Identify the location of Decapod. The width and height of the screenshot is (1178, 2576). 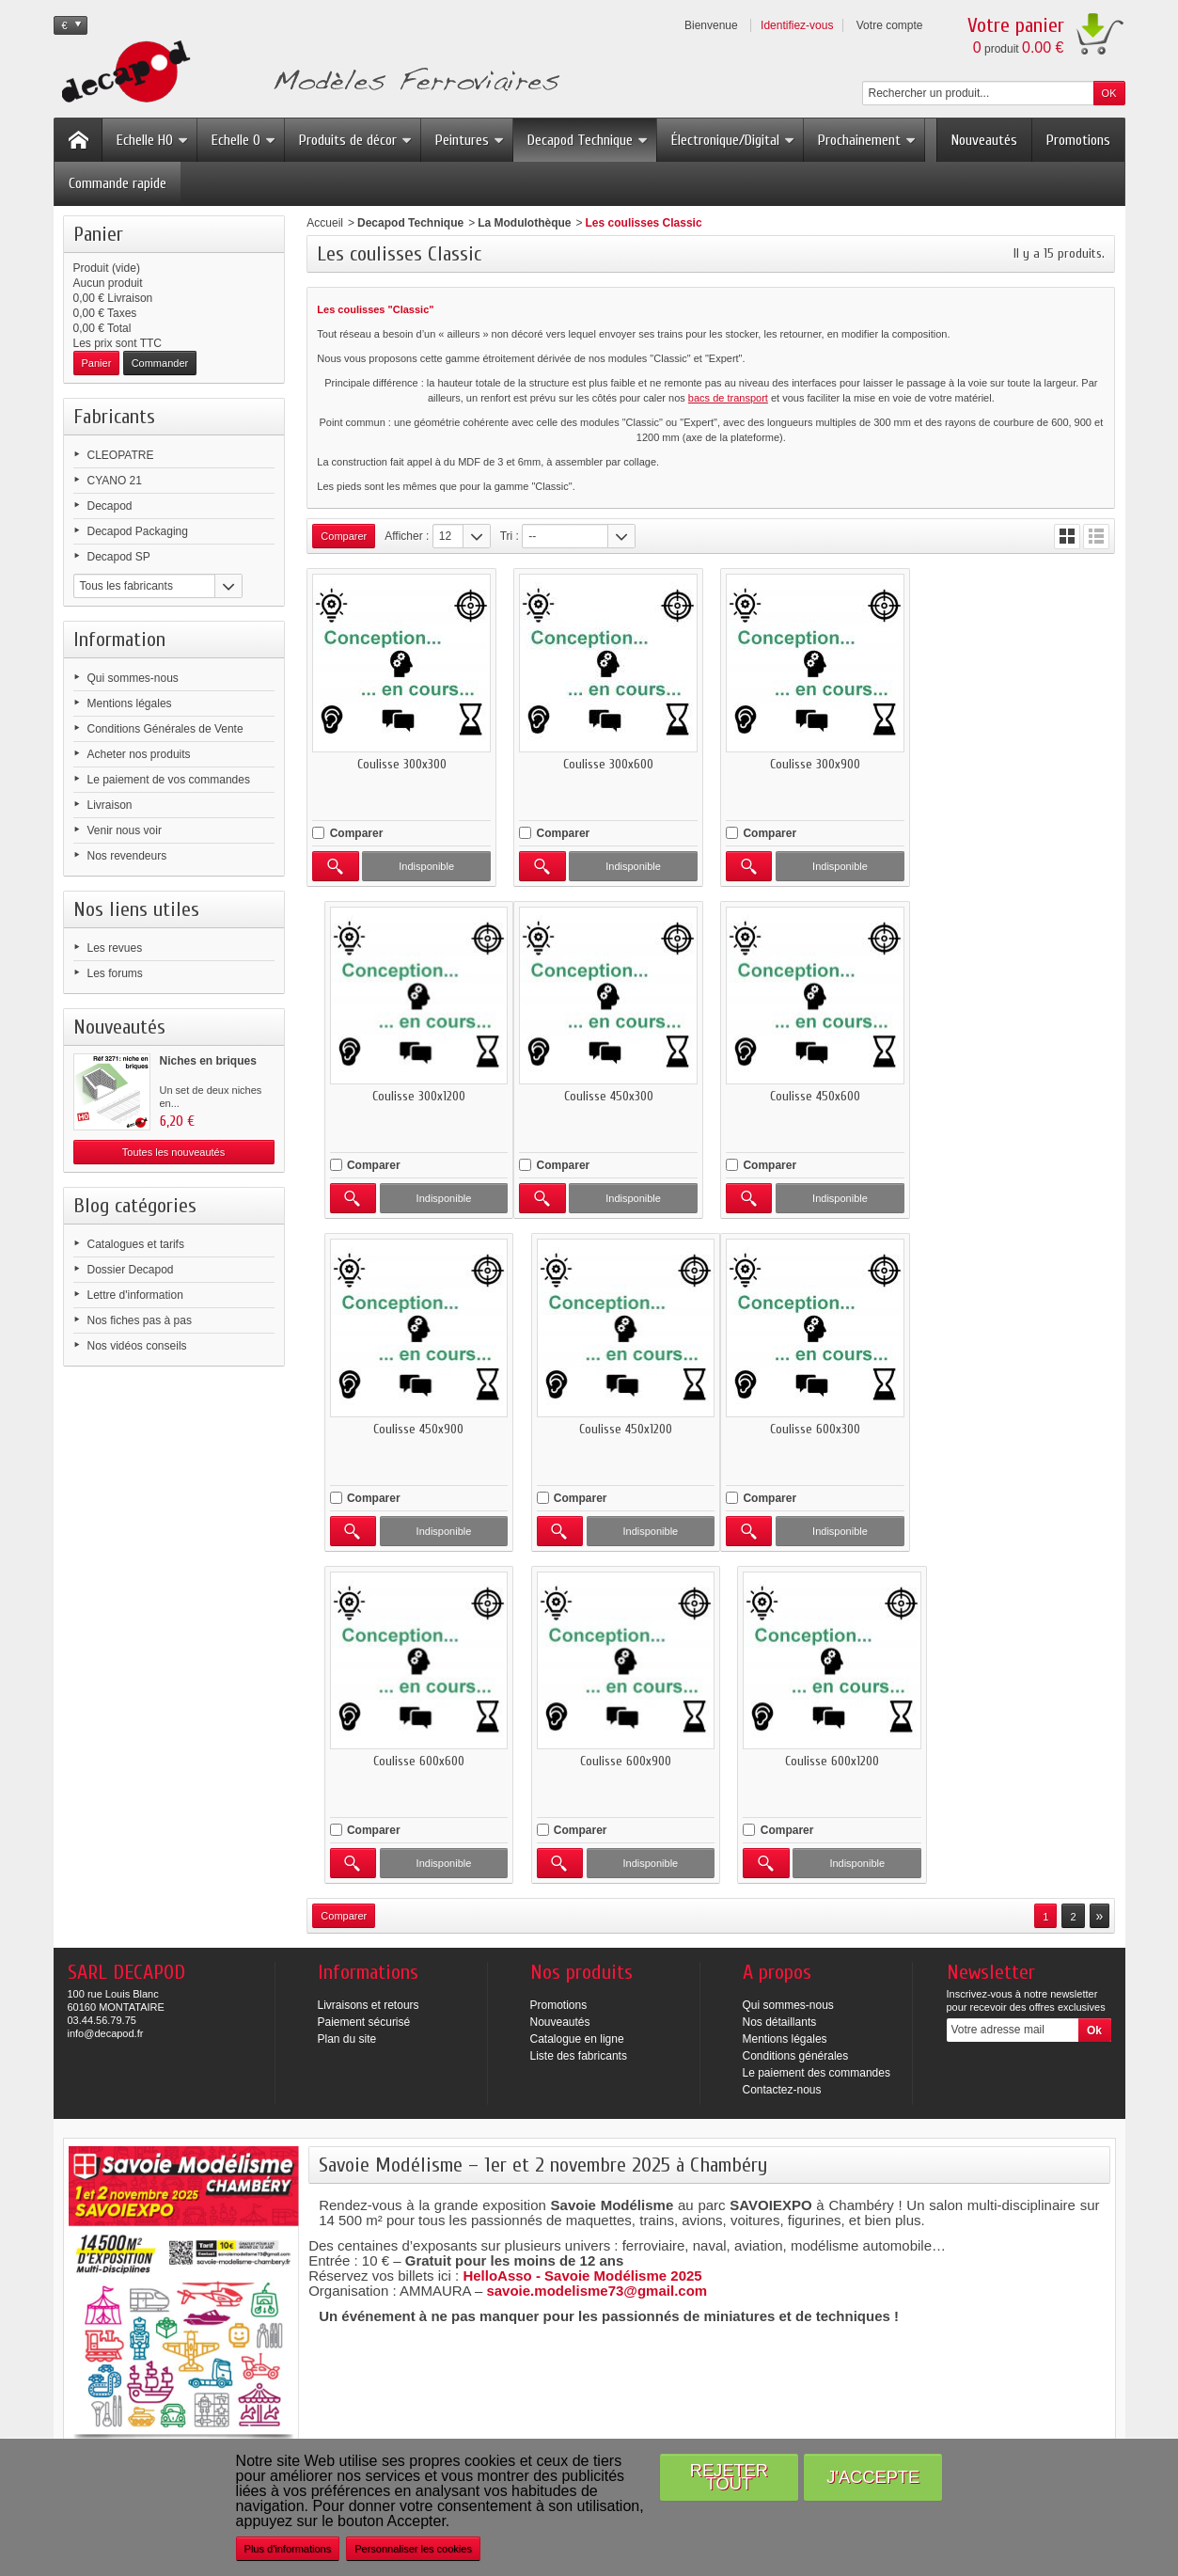
(110, 506).